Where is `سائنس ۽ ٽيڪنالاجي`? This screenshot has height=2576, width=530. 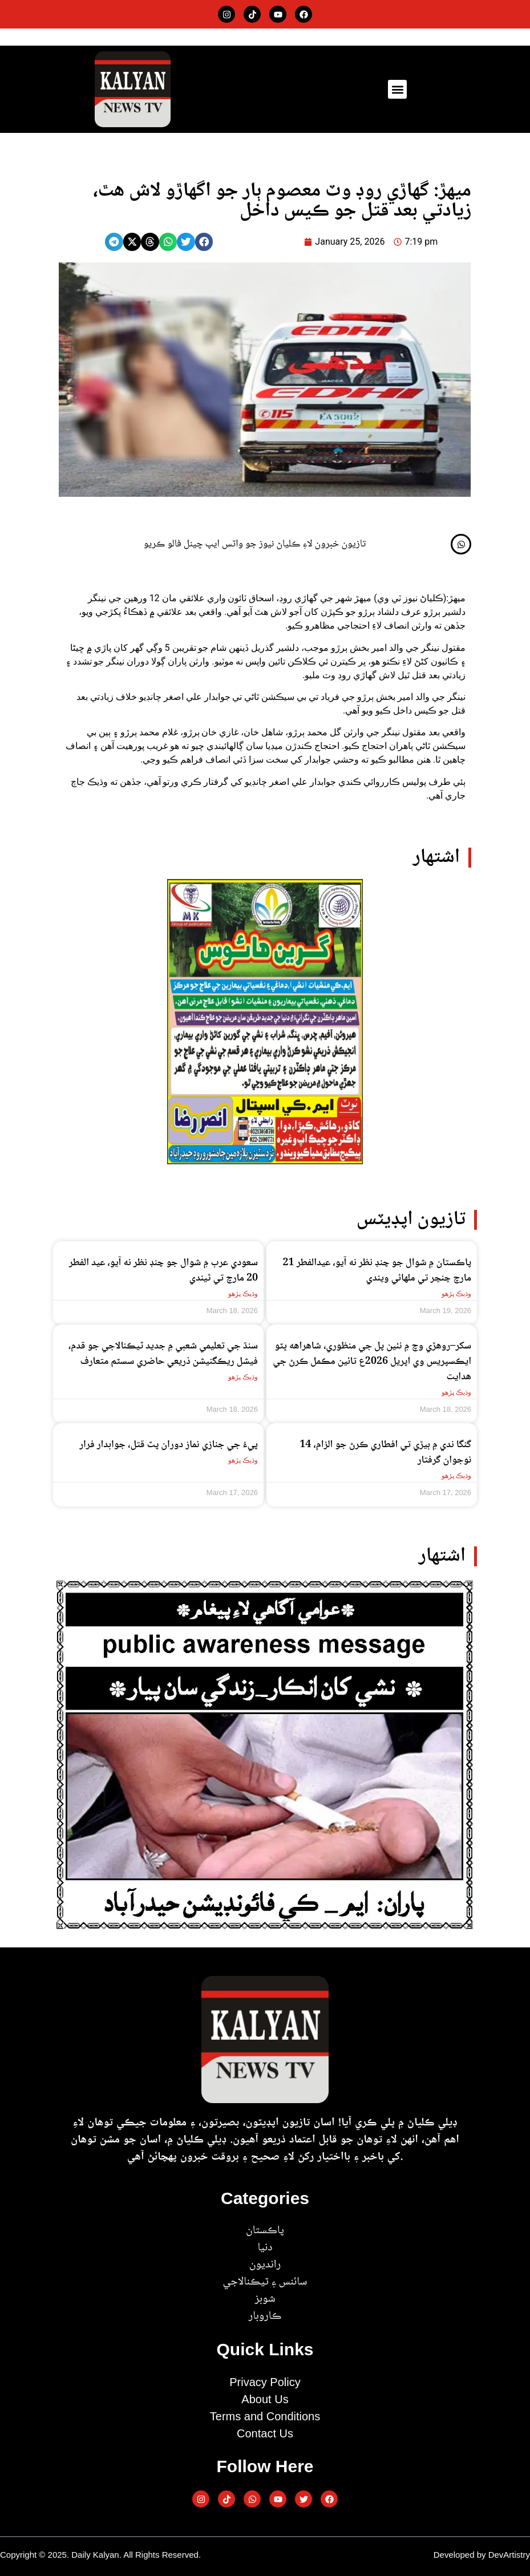
سائنس ۽ ٽيڪنالاجي is located at coordinates (264, 2282).